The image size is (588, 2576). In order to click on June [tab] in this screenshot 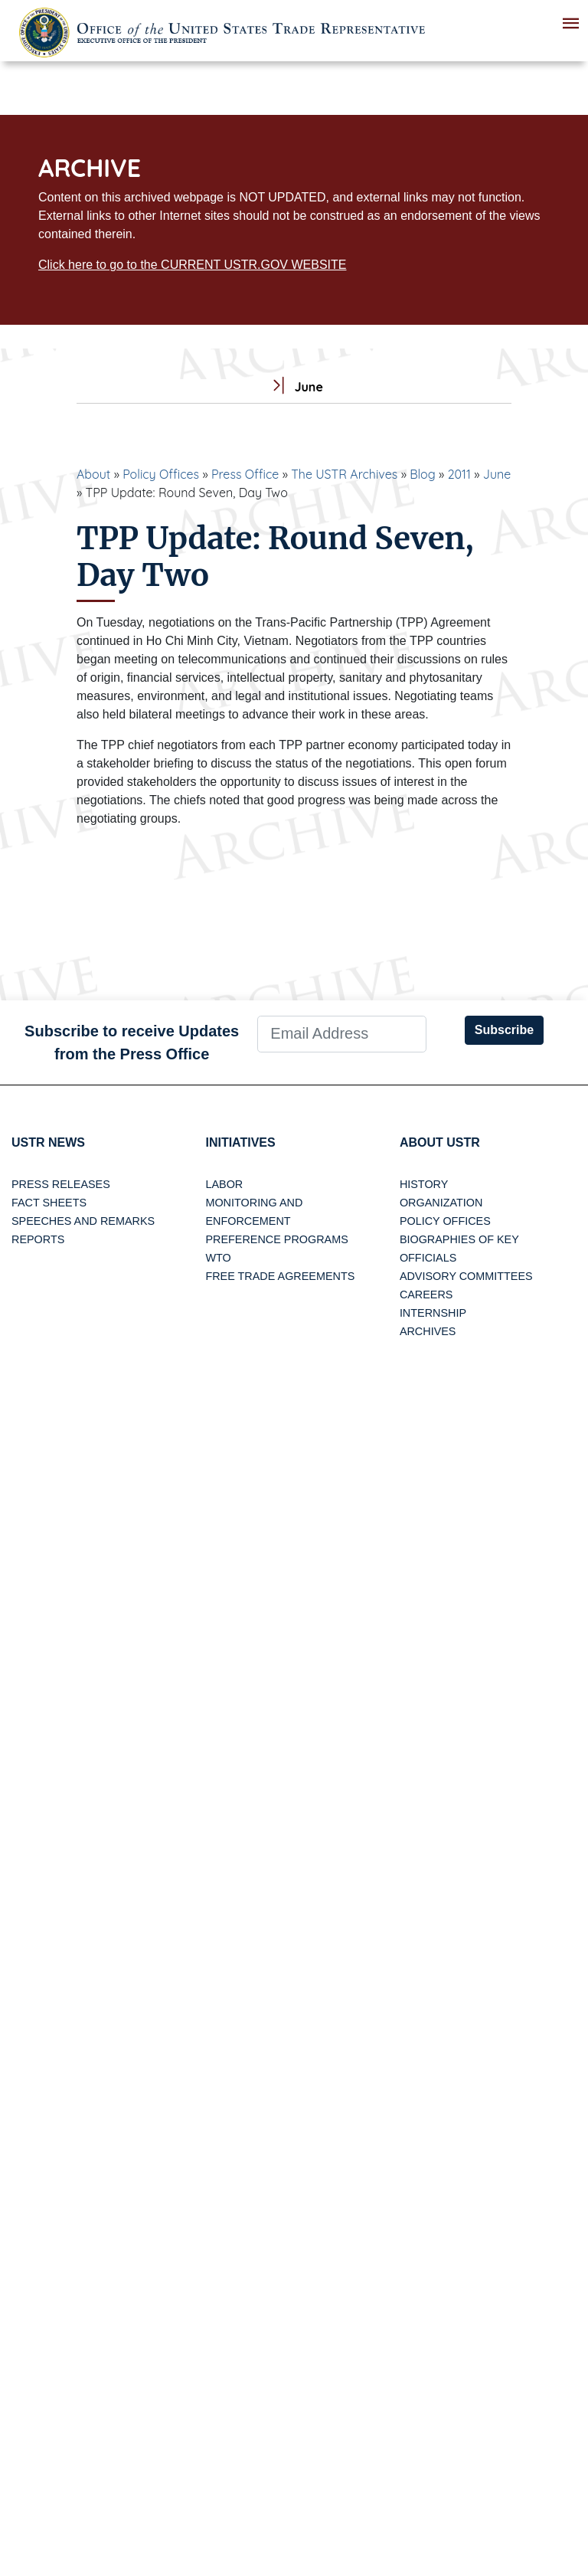, I will do `click(294, 387)`.